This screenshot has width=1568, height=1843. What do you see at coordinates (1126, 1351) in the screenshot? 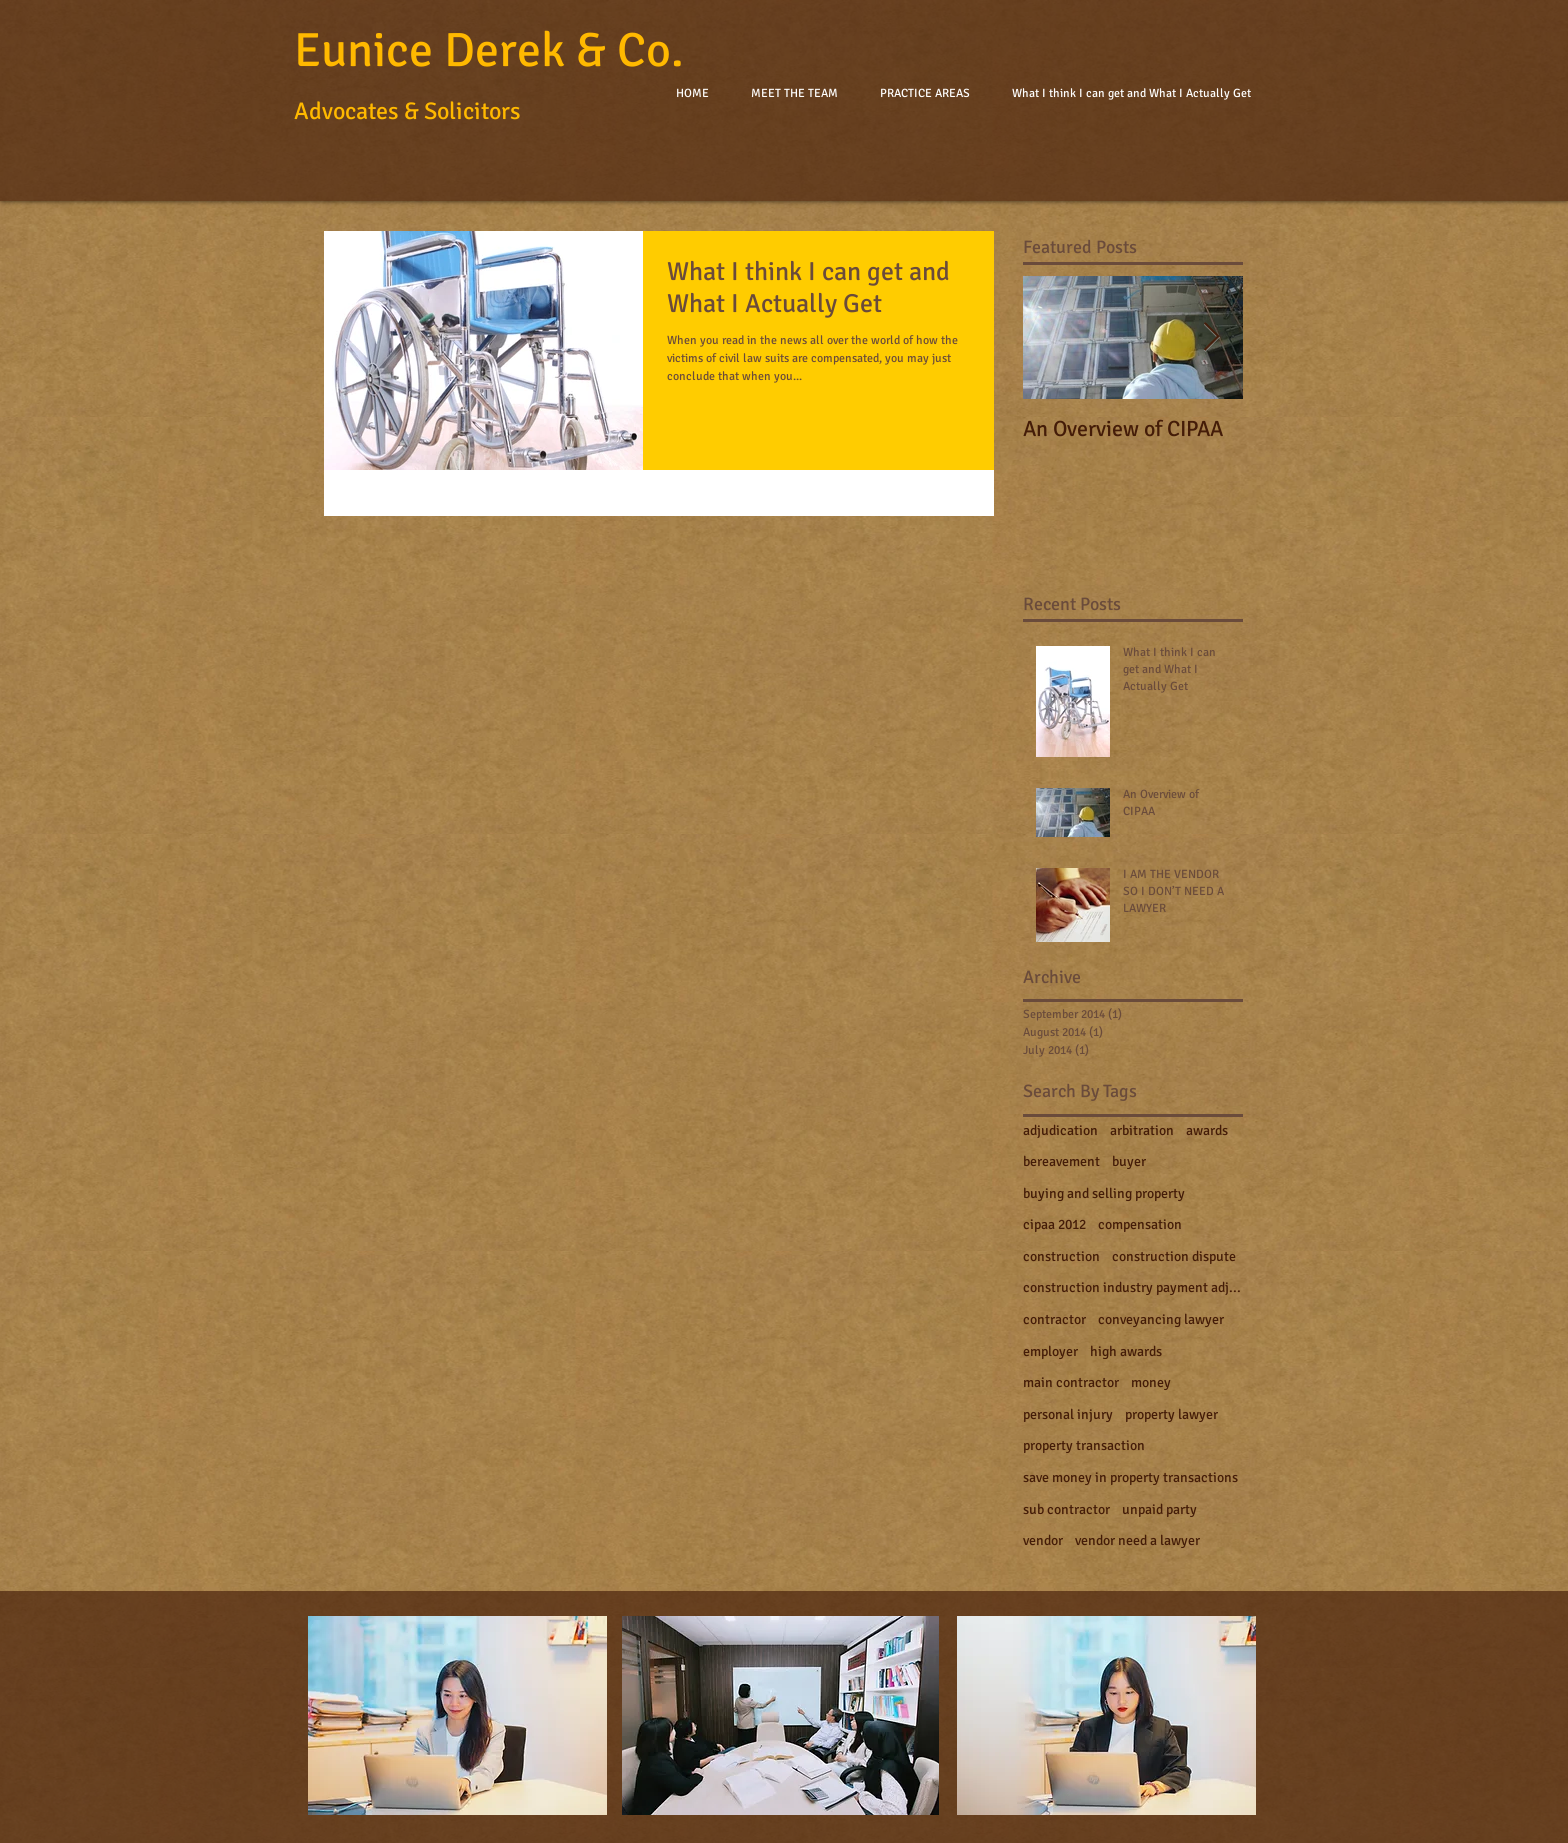
I see `high awards` at bounding box center [1126, 1351].